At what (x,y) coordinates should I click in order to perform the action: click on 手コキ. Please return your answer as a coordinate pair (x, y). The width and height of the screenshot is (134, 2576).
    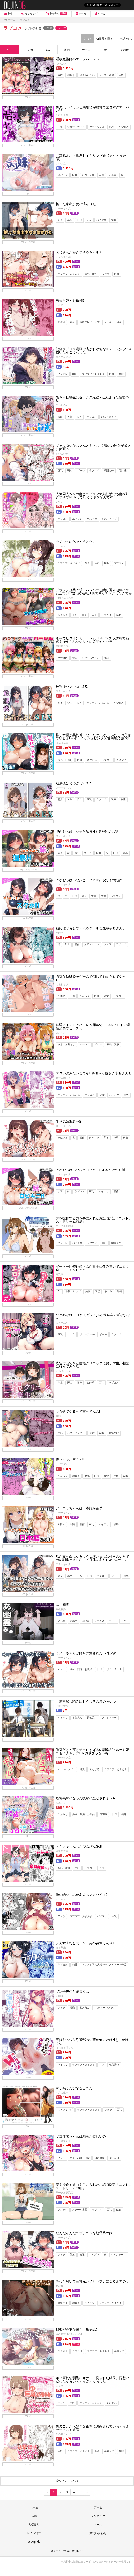
    Looking at the image, I should click on (108, 1291).